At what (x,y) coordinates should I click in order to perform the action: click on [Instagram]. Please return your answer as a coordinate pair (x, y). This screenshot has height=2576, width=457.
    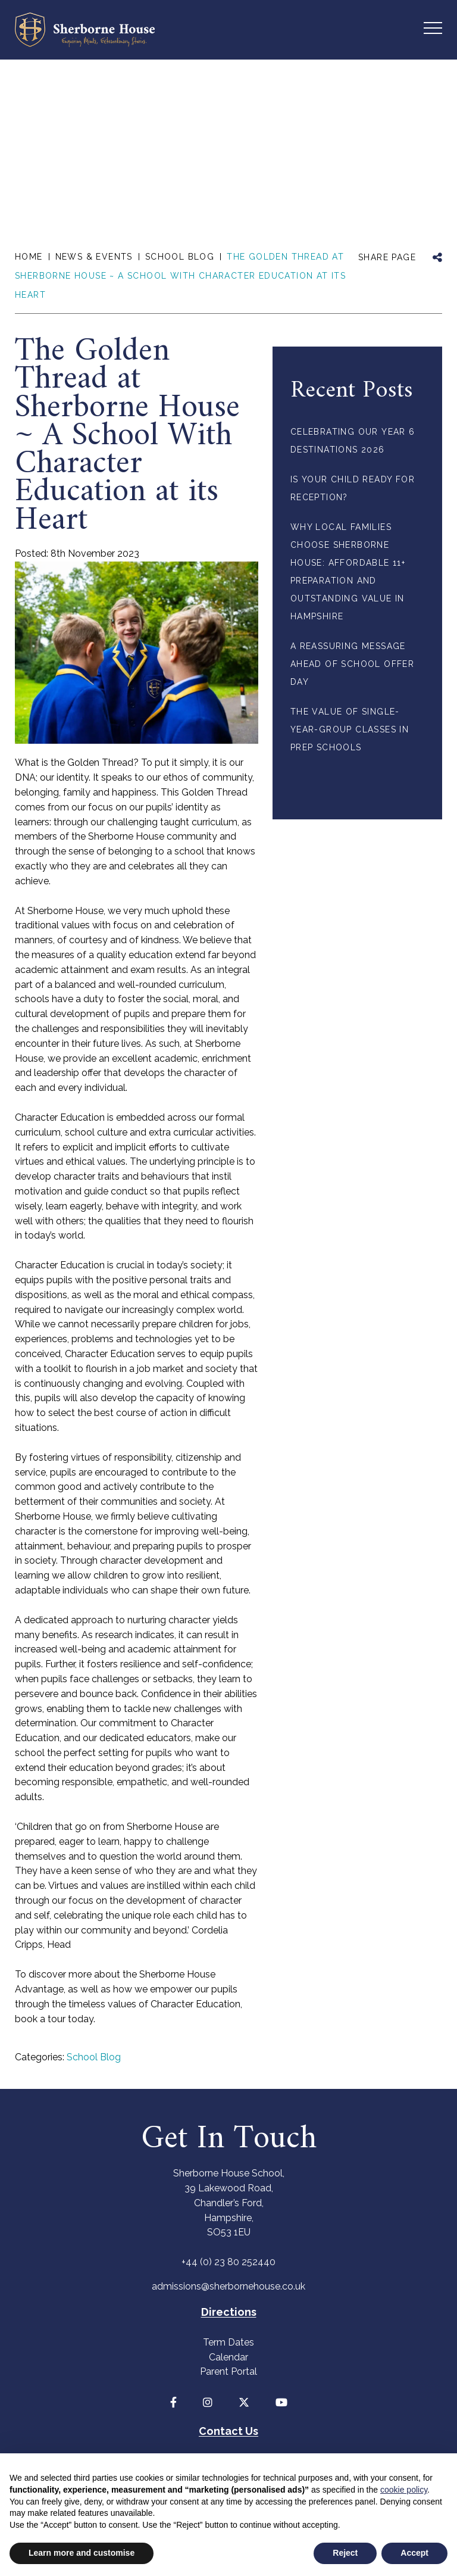
    Looking at the image, I should click on (207, 2402).